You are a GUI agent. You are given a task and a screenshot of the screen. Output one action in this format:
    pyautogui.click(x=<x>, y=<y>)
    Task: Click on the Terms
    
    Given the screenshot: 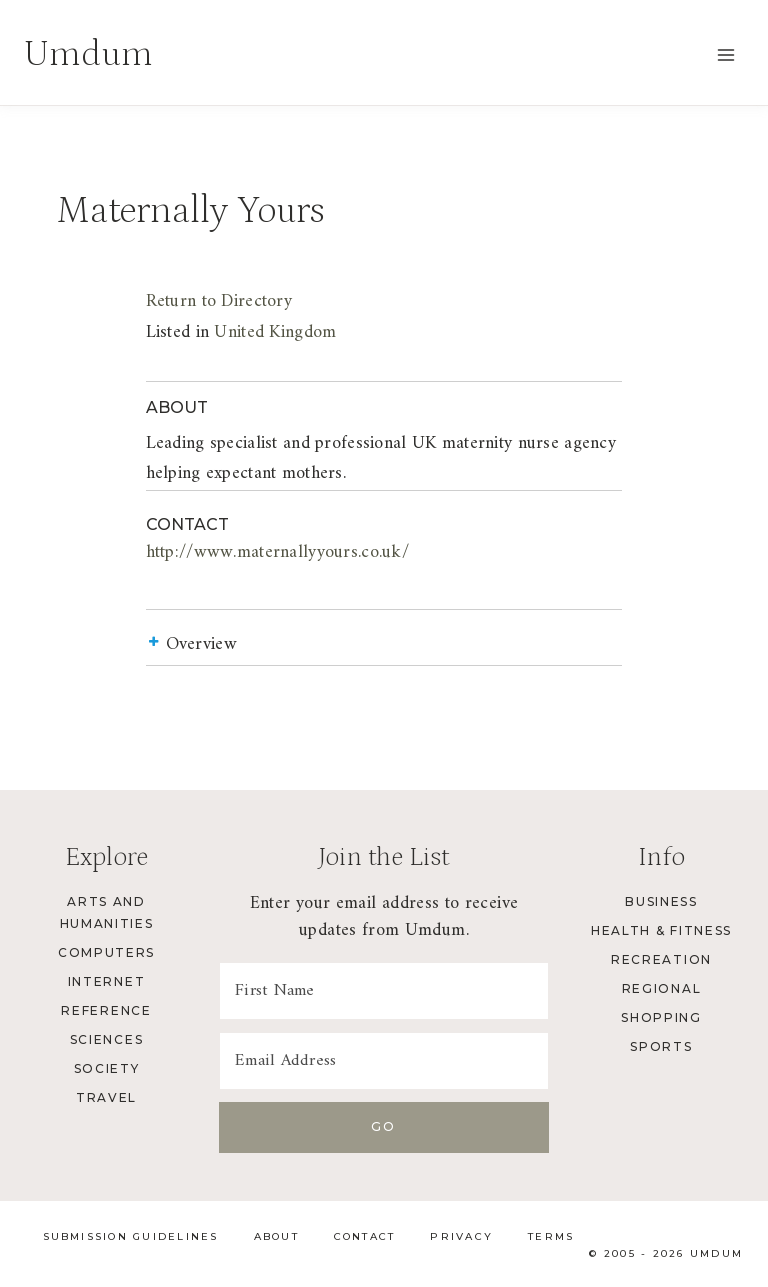 What is the action you would take?
    pyautogui.click(x=551, y=1236)
    